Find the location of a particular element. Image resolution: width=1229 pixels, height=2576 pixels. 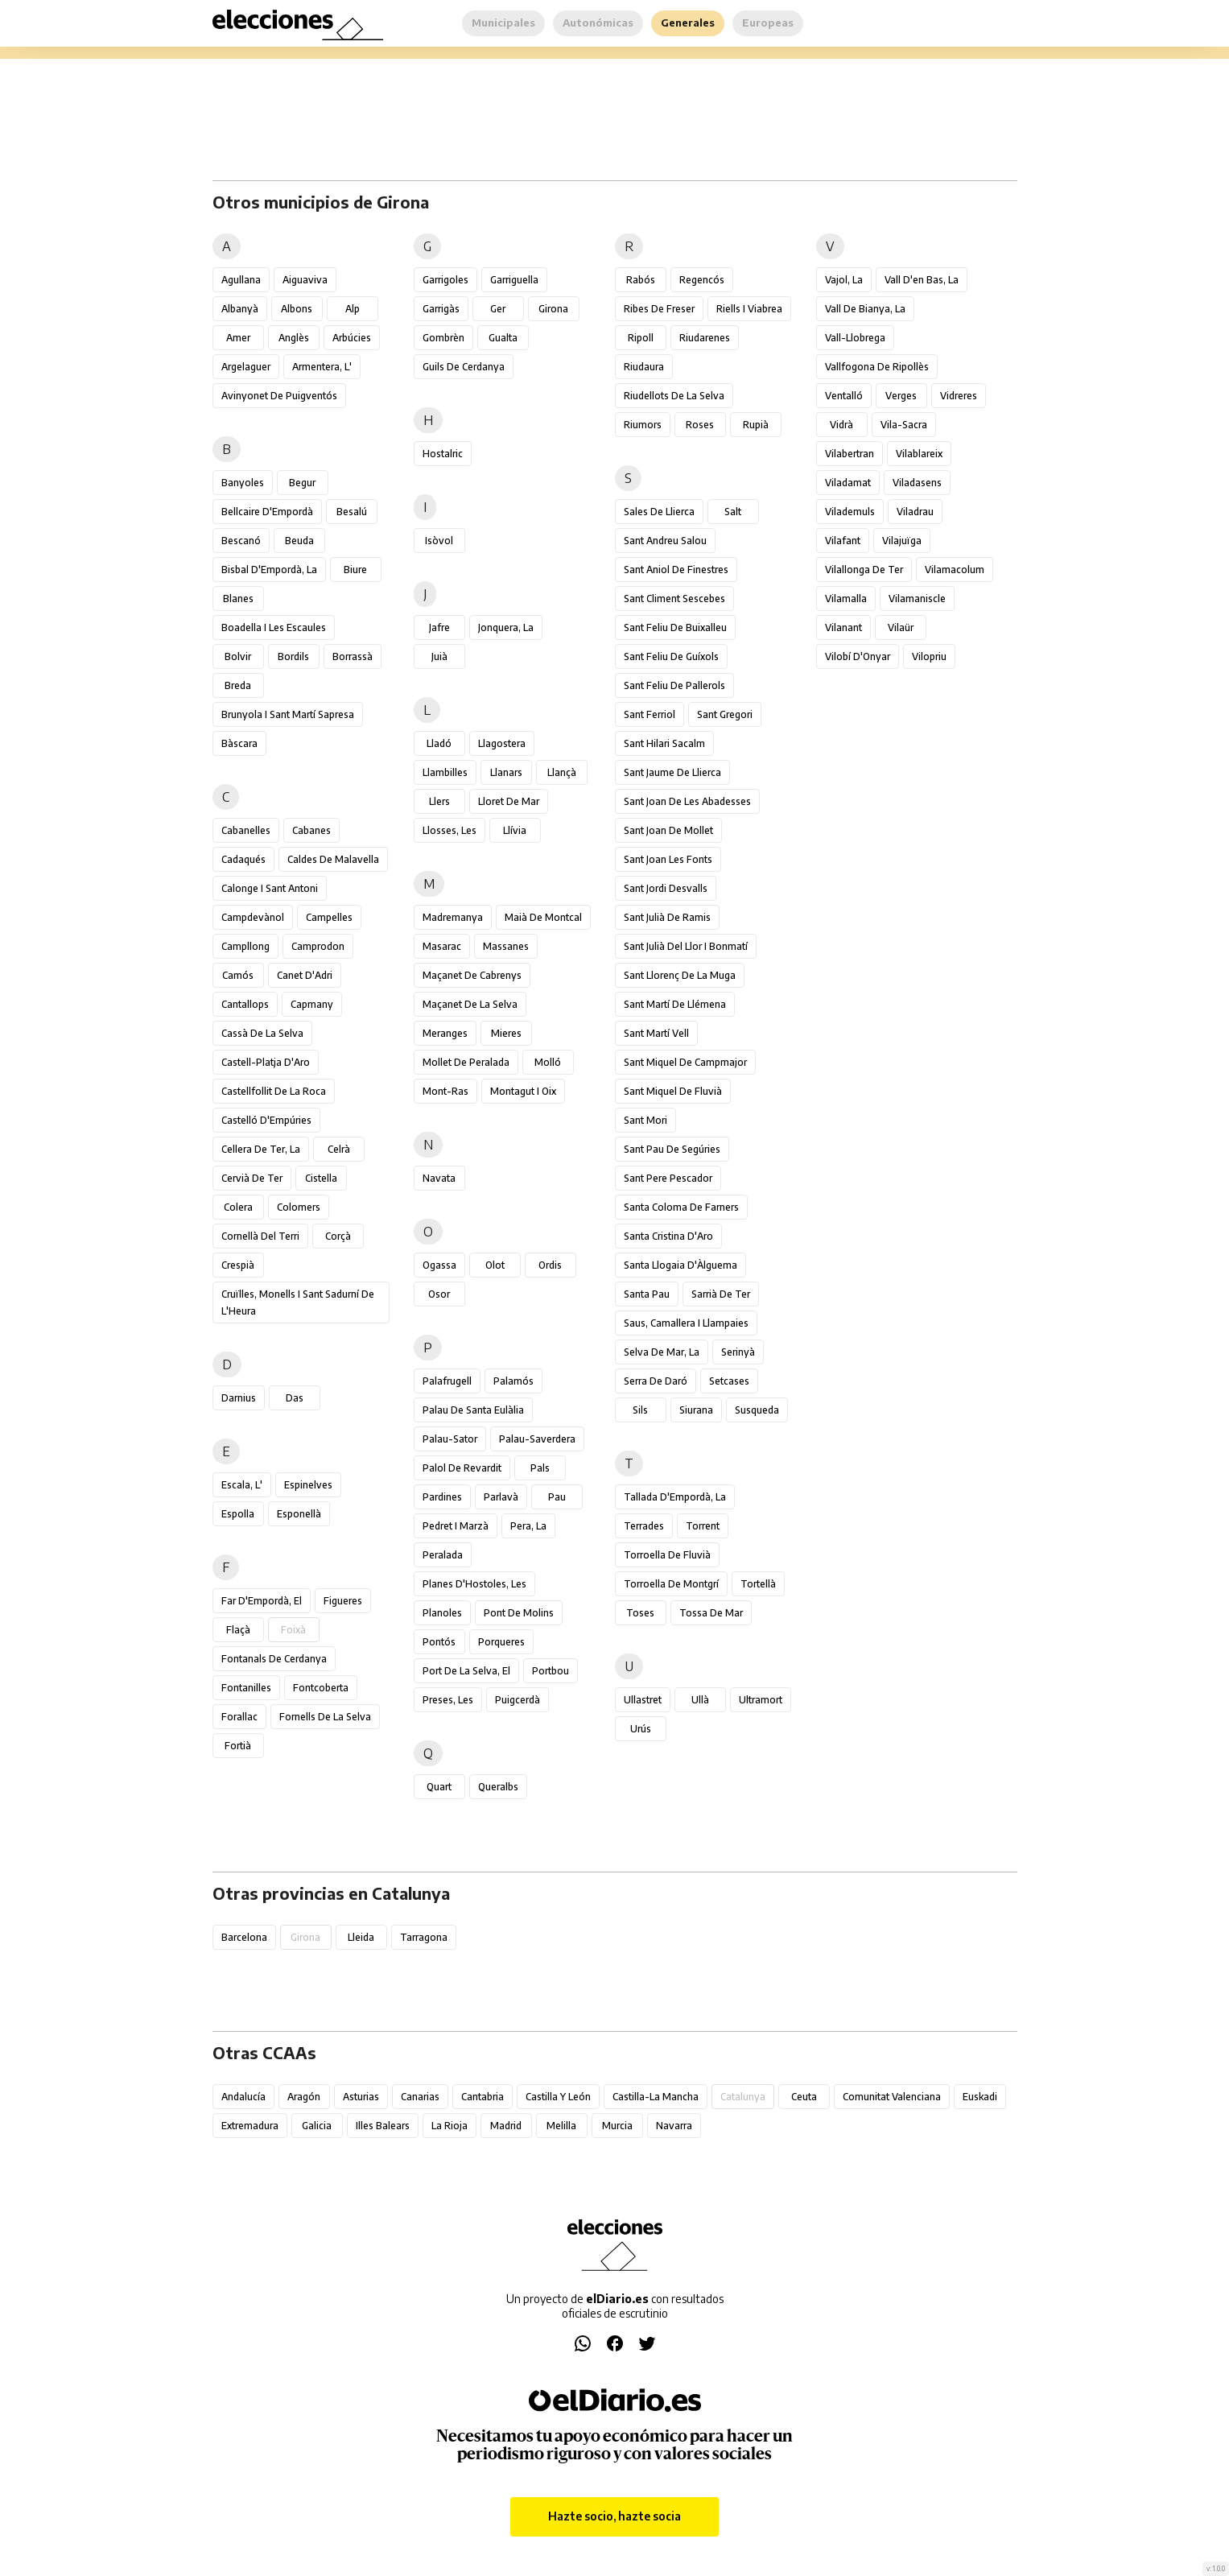

Ullà is located at coordinates (700, 1700).